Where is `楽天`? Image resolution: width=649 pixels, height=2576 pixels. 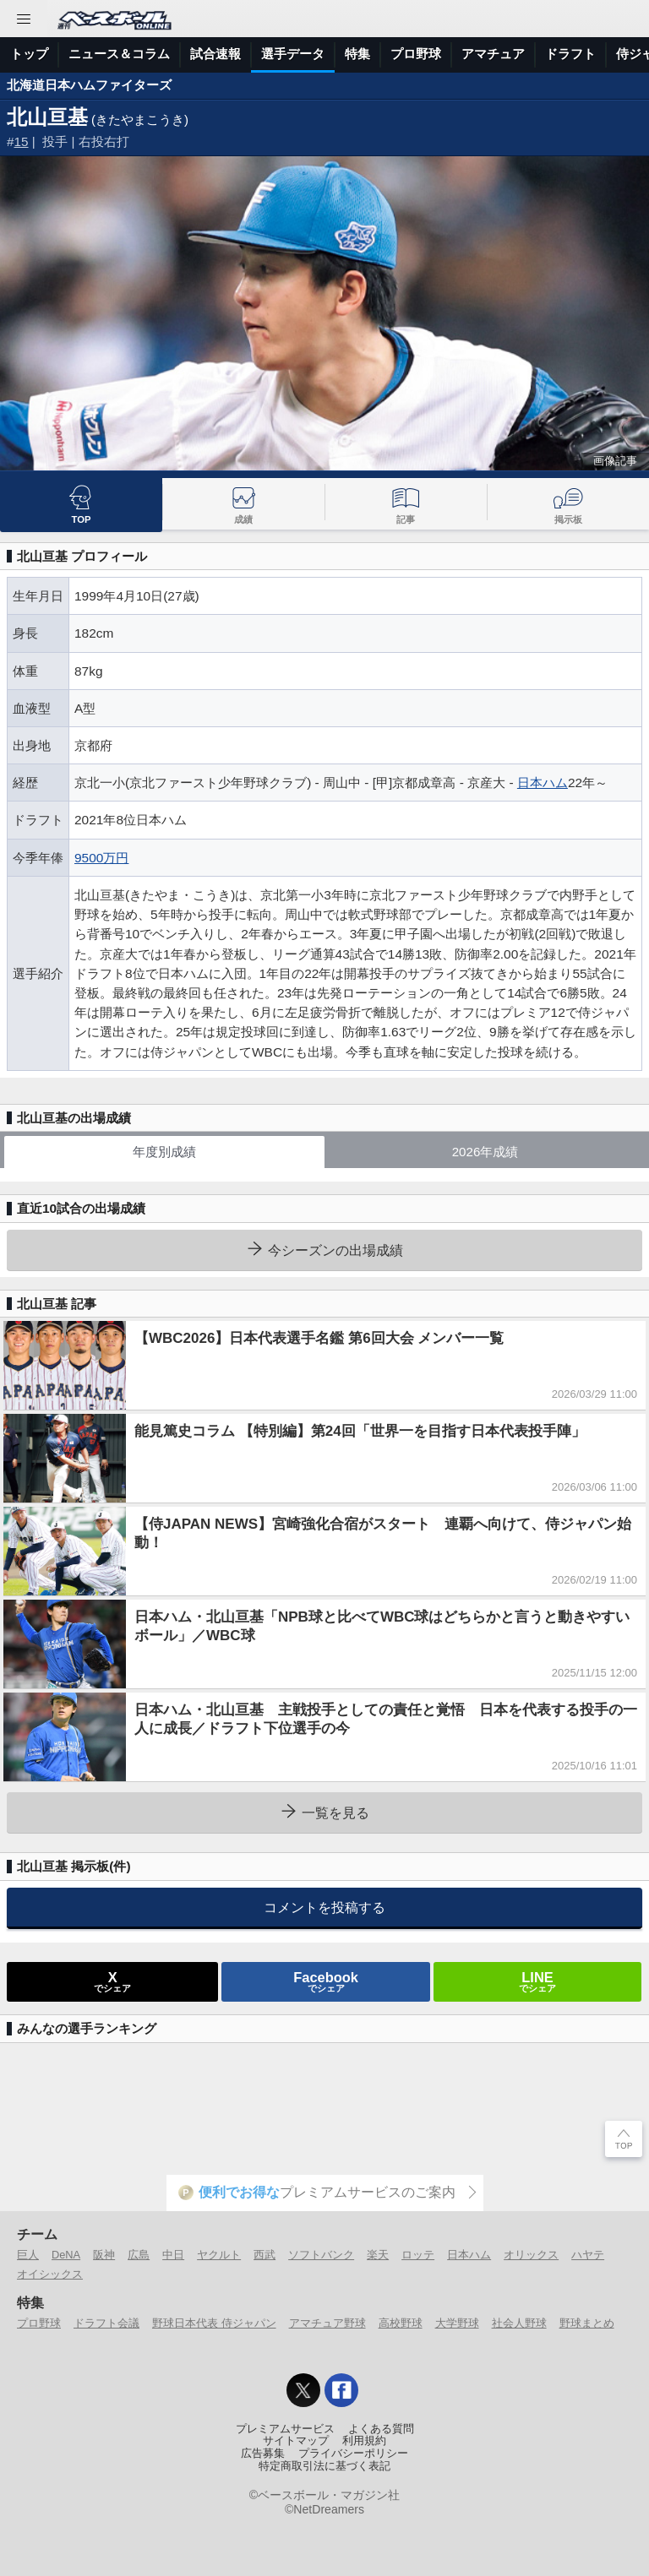 楽天 is located at coordinates (378, 2254).